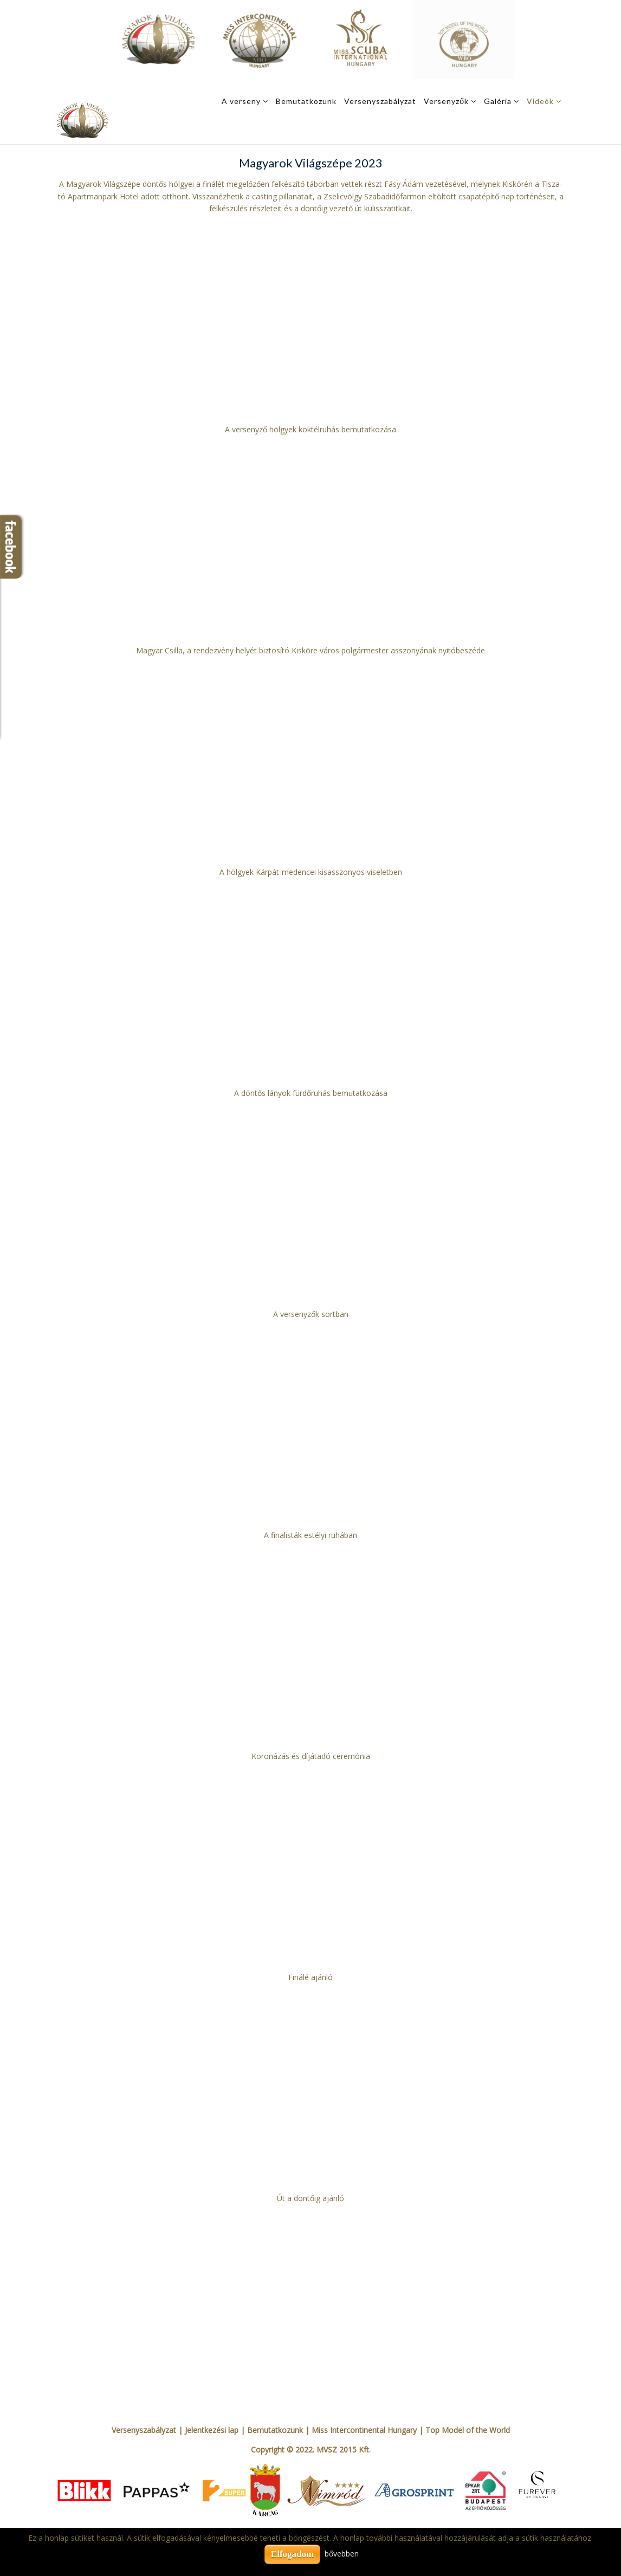  I want to click on Versenyzők, so click(446, 101).